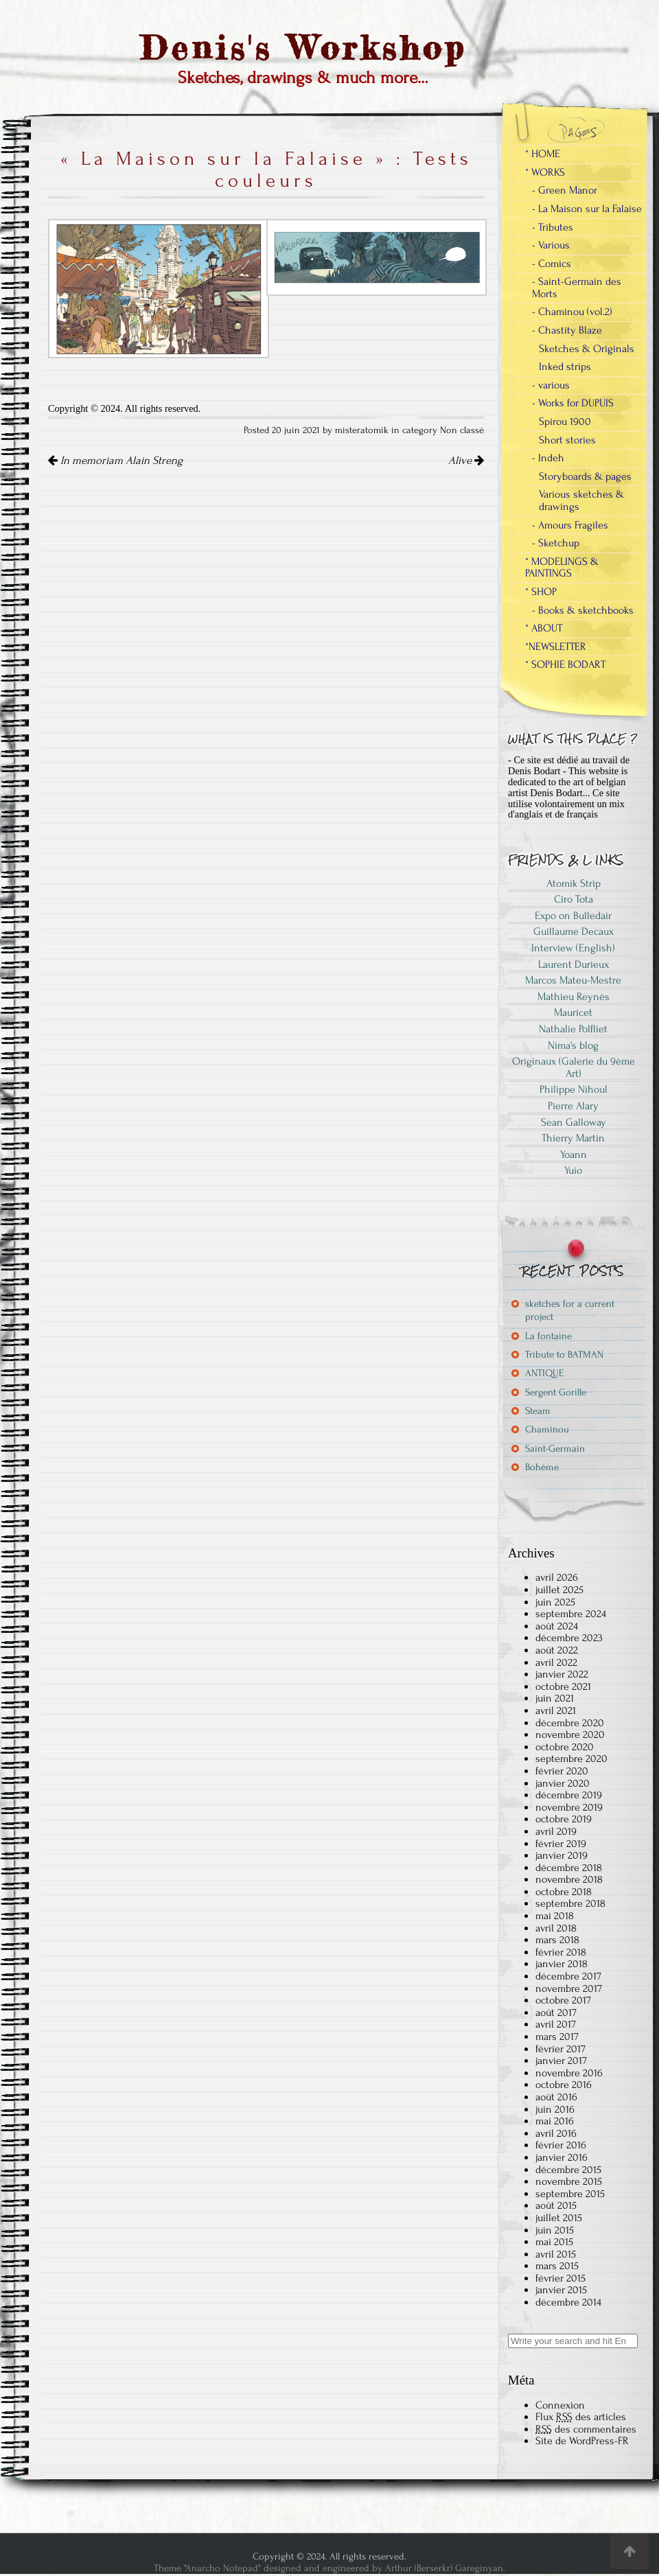 The width and height of the screenshot is (659, 2576). What do you see at coordinates (560, 2049) in the screenshot?
I see `février 2017` at bounding box center [560, 2049].